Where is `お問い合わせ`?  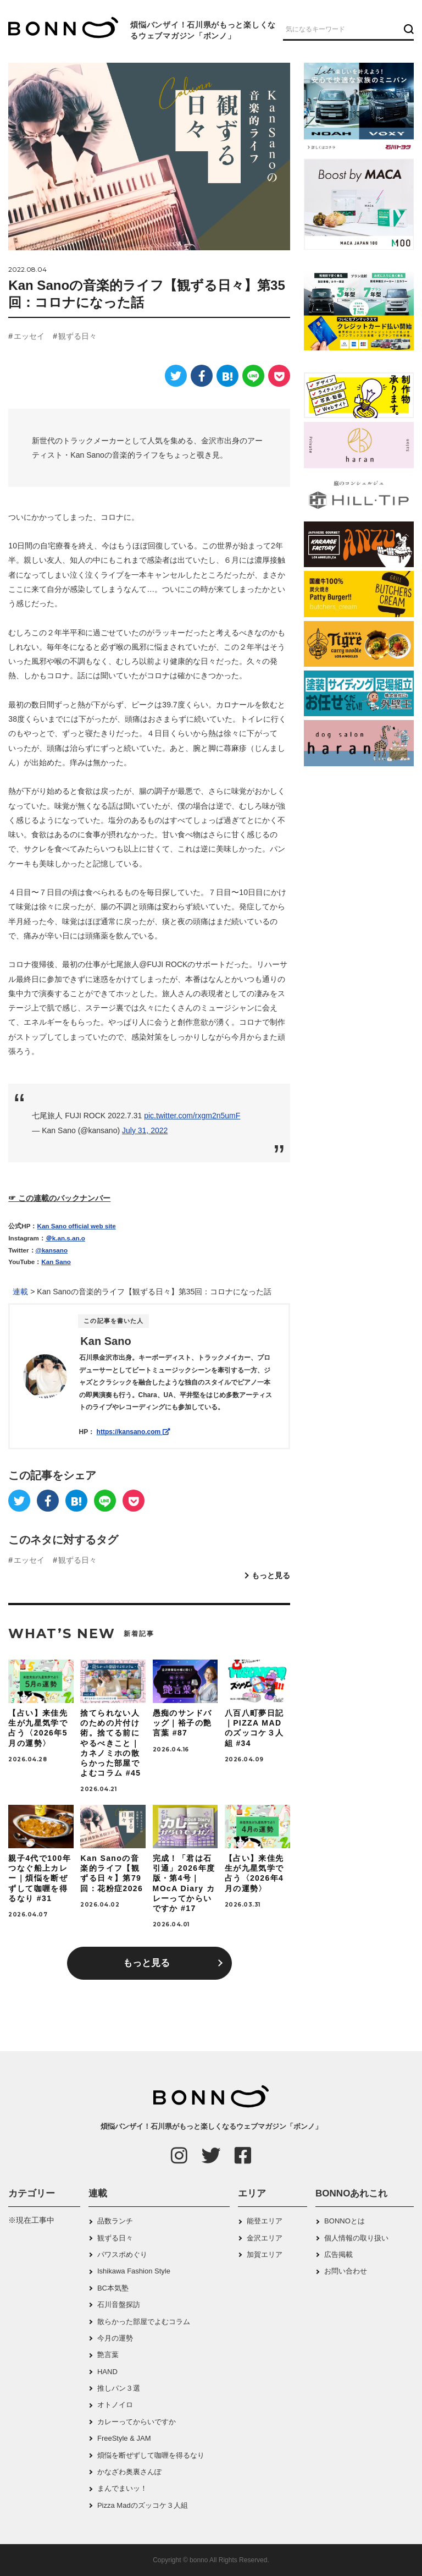 お問い合わせ is located at coordinates (345, 2271).